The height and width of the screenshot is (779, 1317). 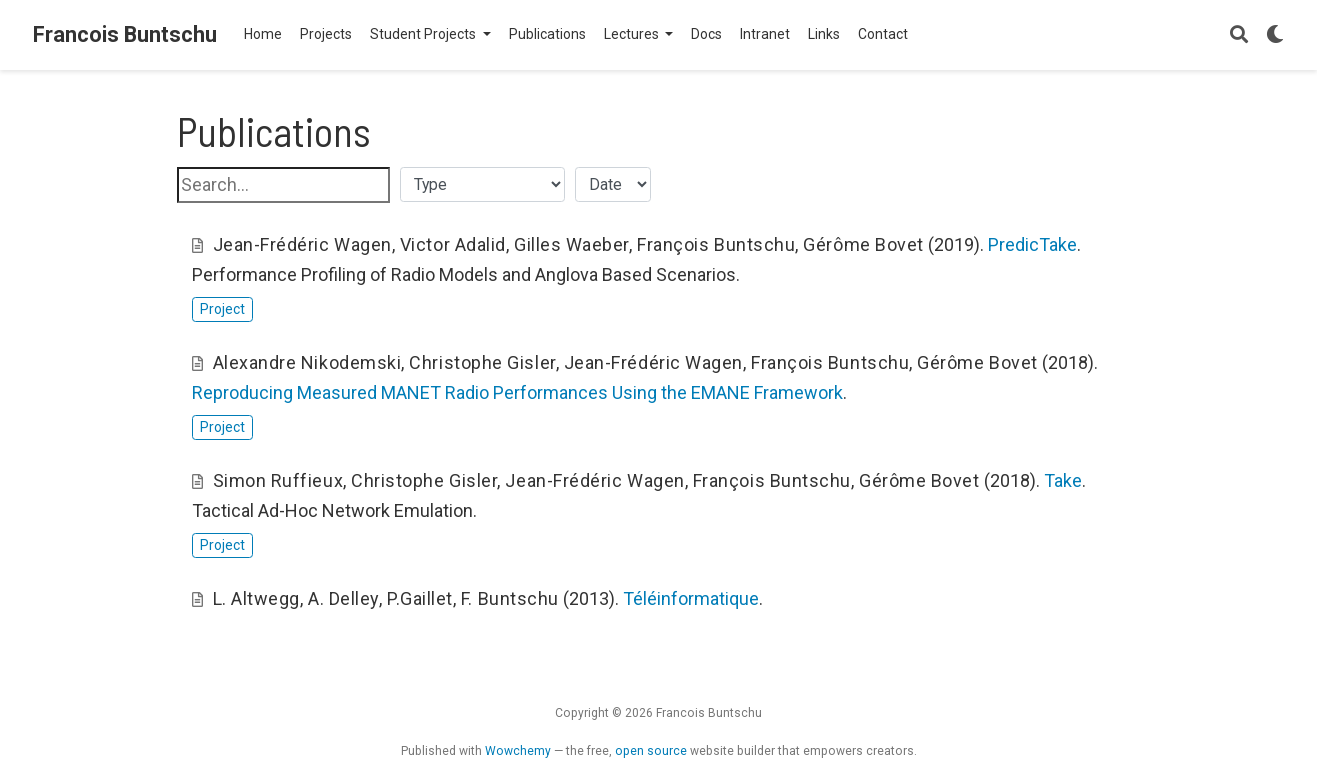 I want to click on PredicTake, so click(x=1032, y=244).